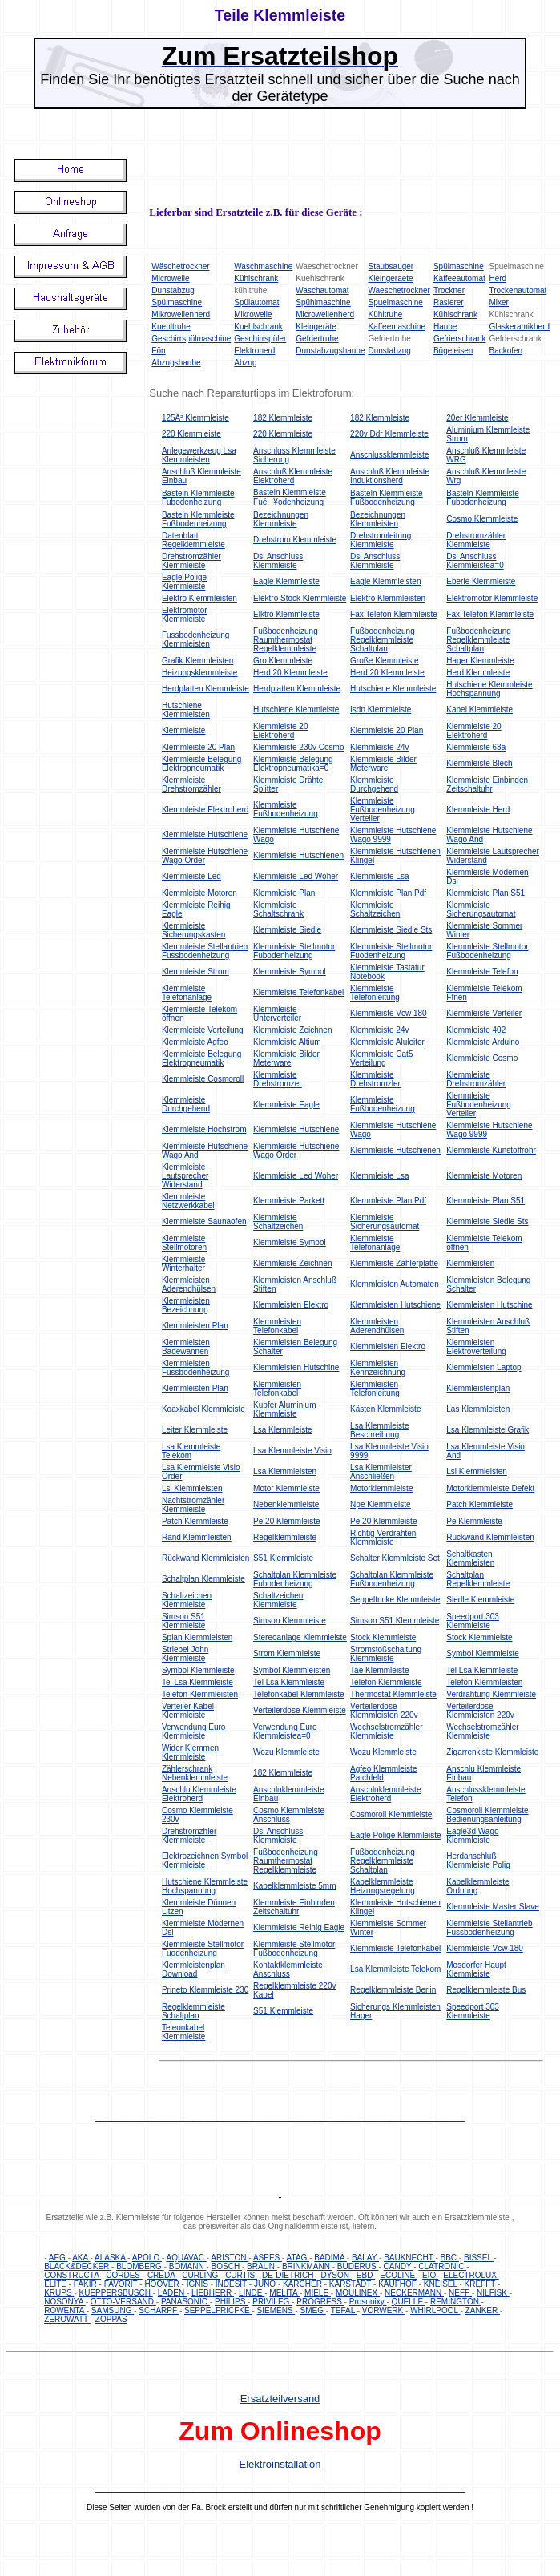 The width and height of the screenshot is (560, 2576). I want to click on AKA, so click(81, 2257).